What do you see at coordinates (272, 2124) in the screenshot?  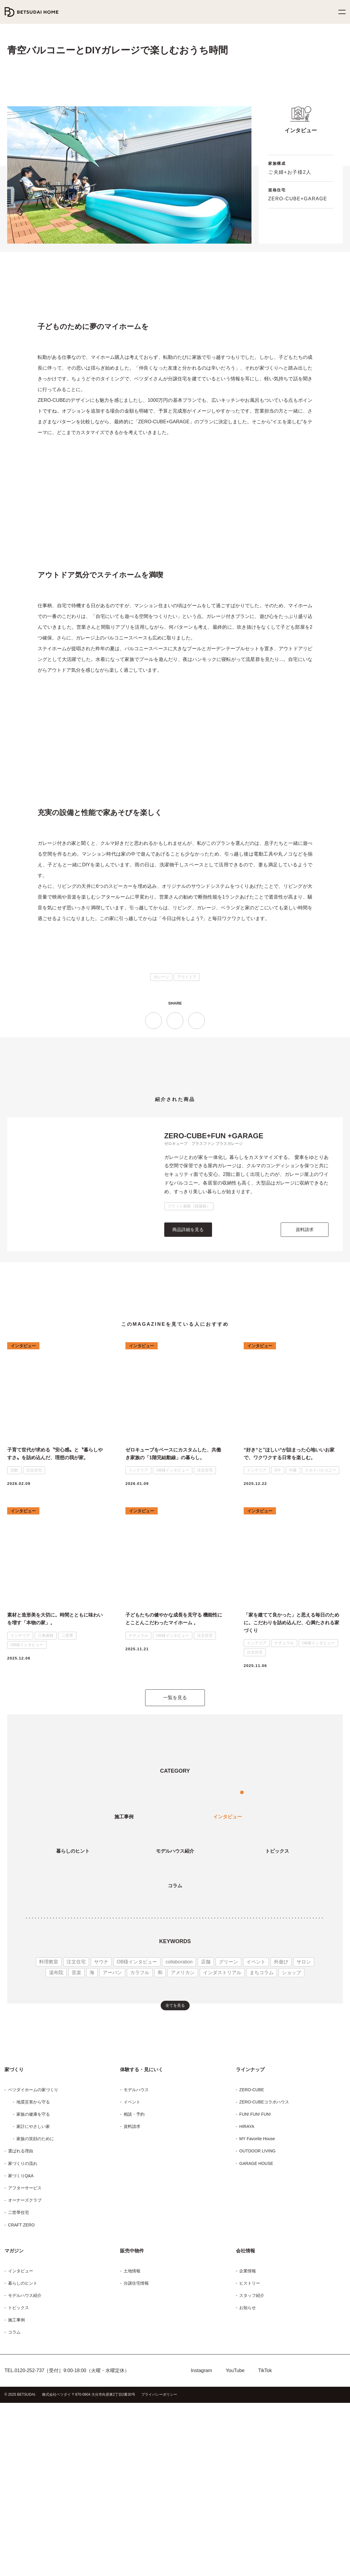 I see `ショップ` at bounding box center [272, 2124].